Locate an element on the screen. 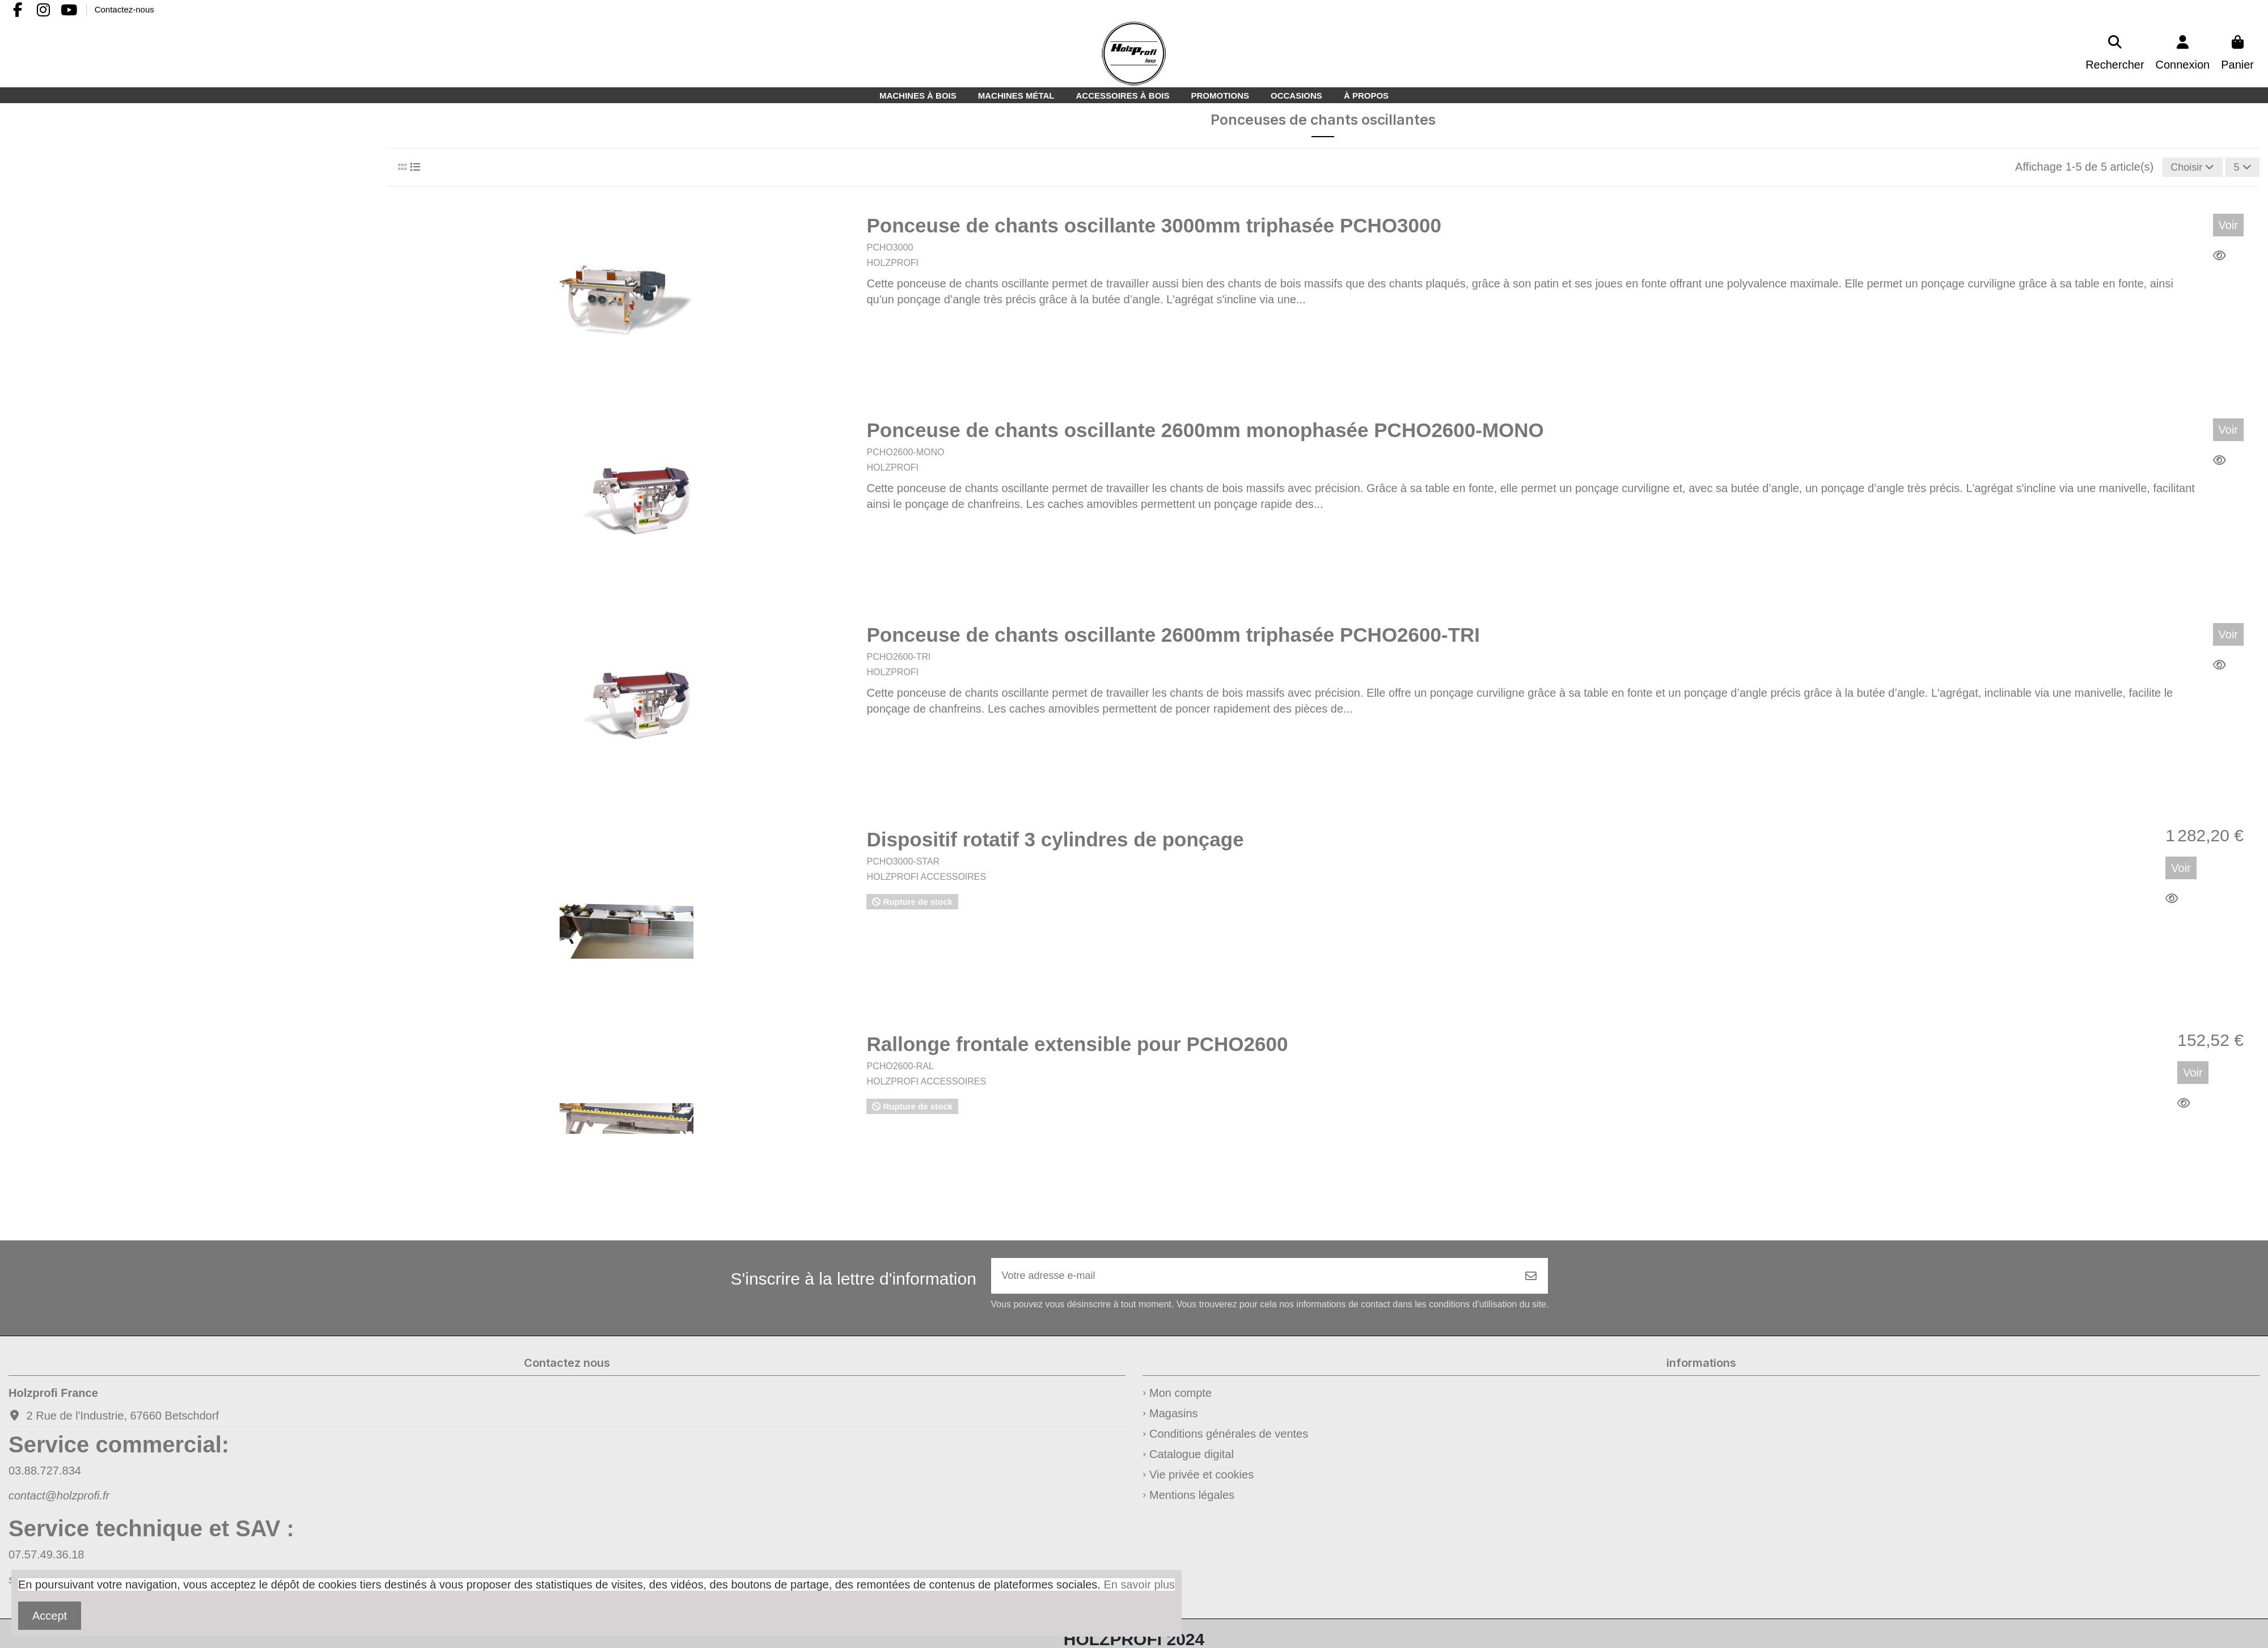 The height and width of the screenshot is (1648, 2268). Catalogue digital is located at coordinates (1191, 1460).